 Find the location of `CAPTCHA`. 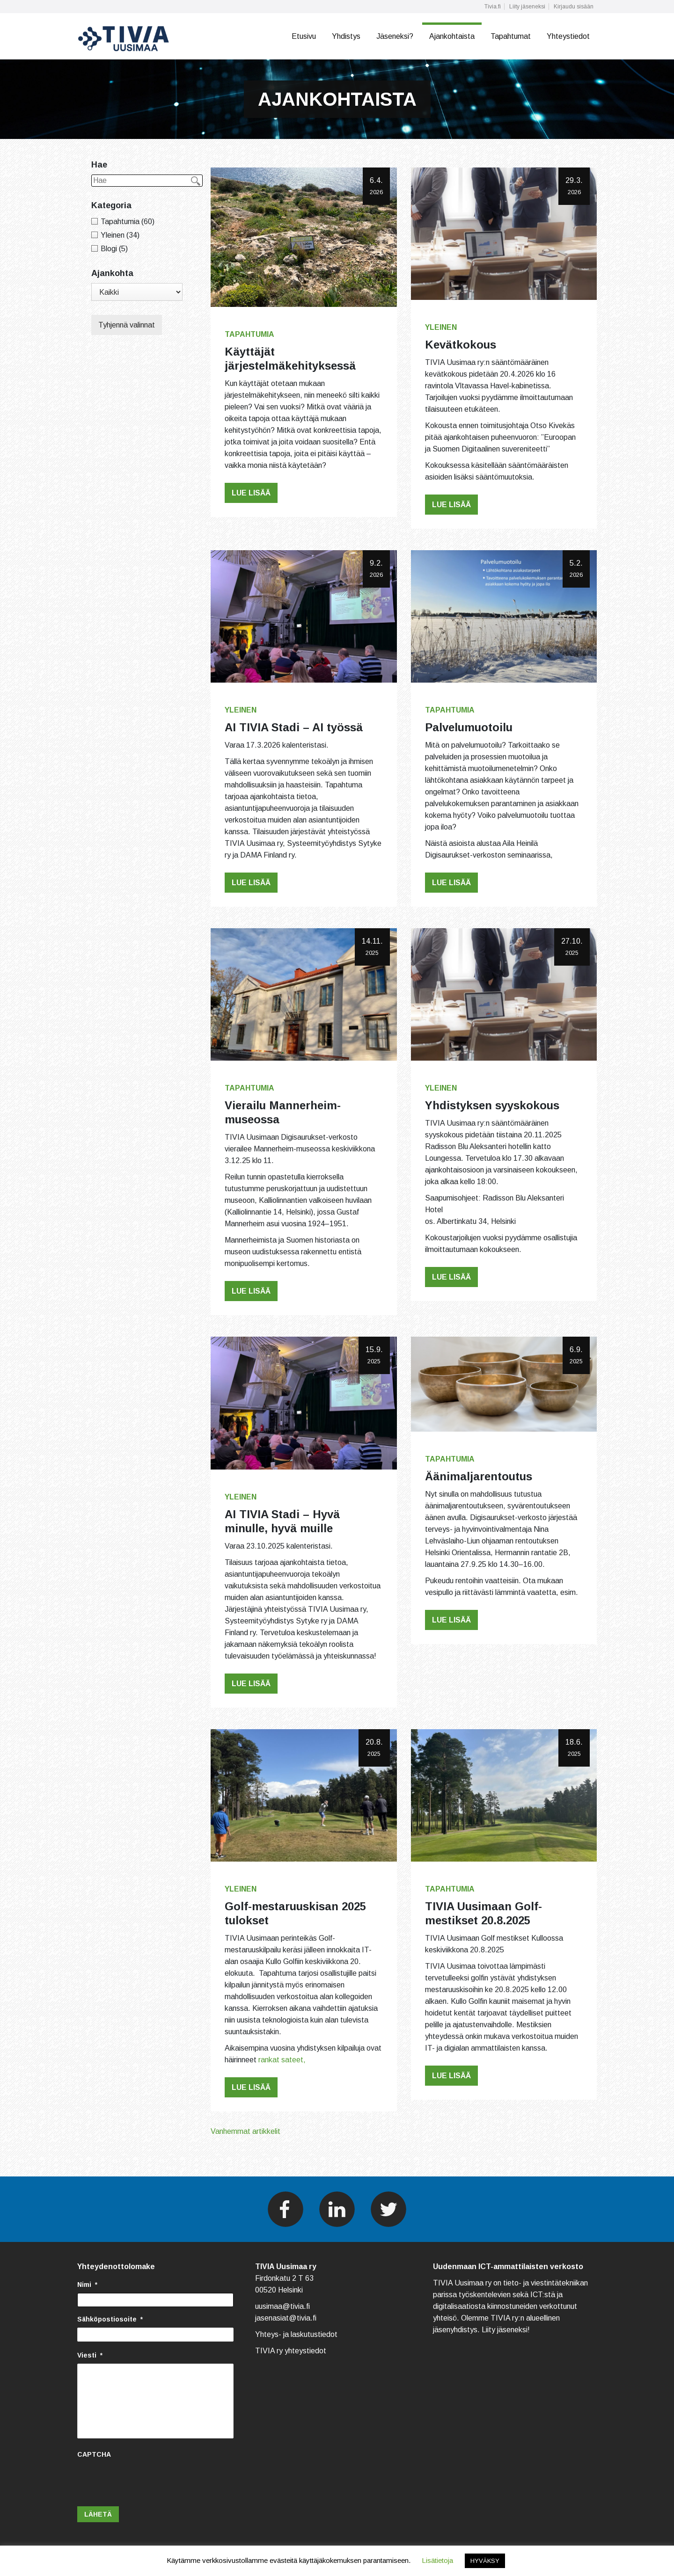

CAPTCHA is located at coordinates (94, 2454).